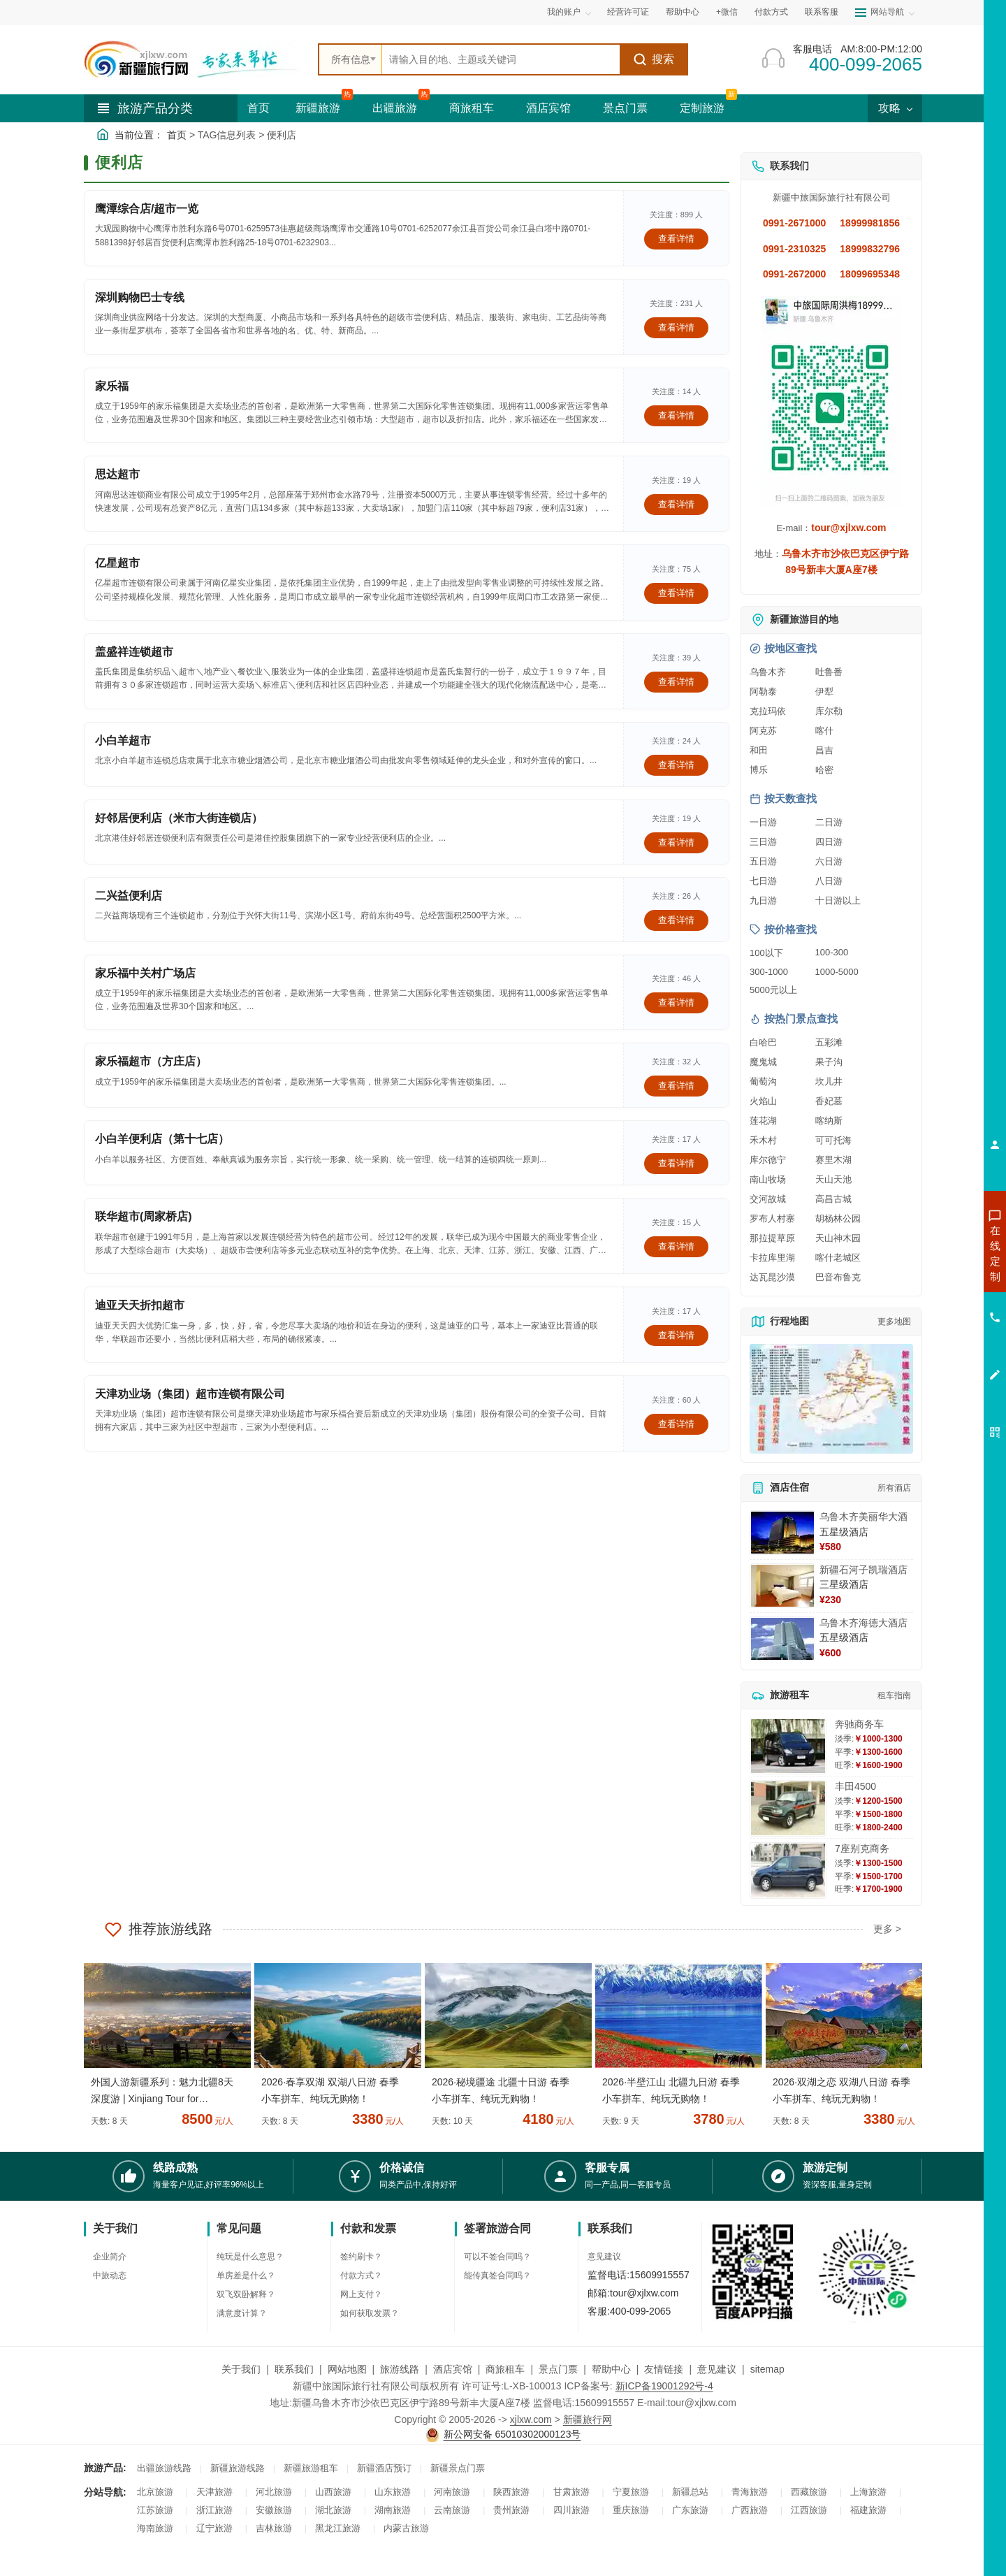  What do you see at coordinates (361, 2257) in the screenshot?
I see `签约刷卡？` at bounding box center [361, 2257].